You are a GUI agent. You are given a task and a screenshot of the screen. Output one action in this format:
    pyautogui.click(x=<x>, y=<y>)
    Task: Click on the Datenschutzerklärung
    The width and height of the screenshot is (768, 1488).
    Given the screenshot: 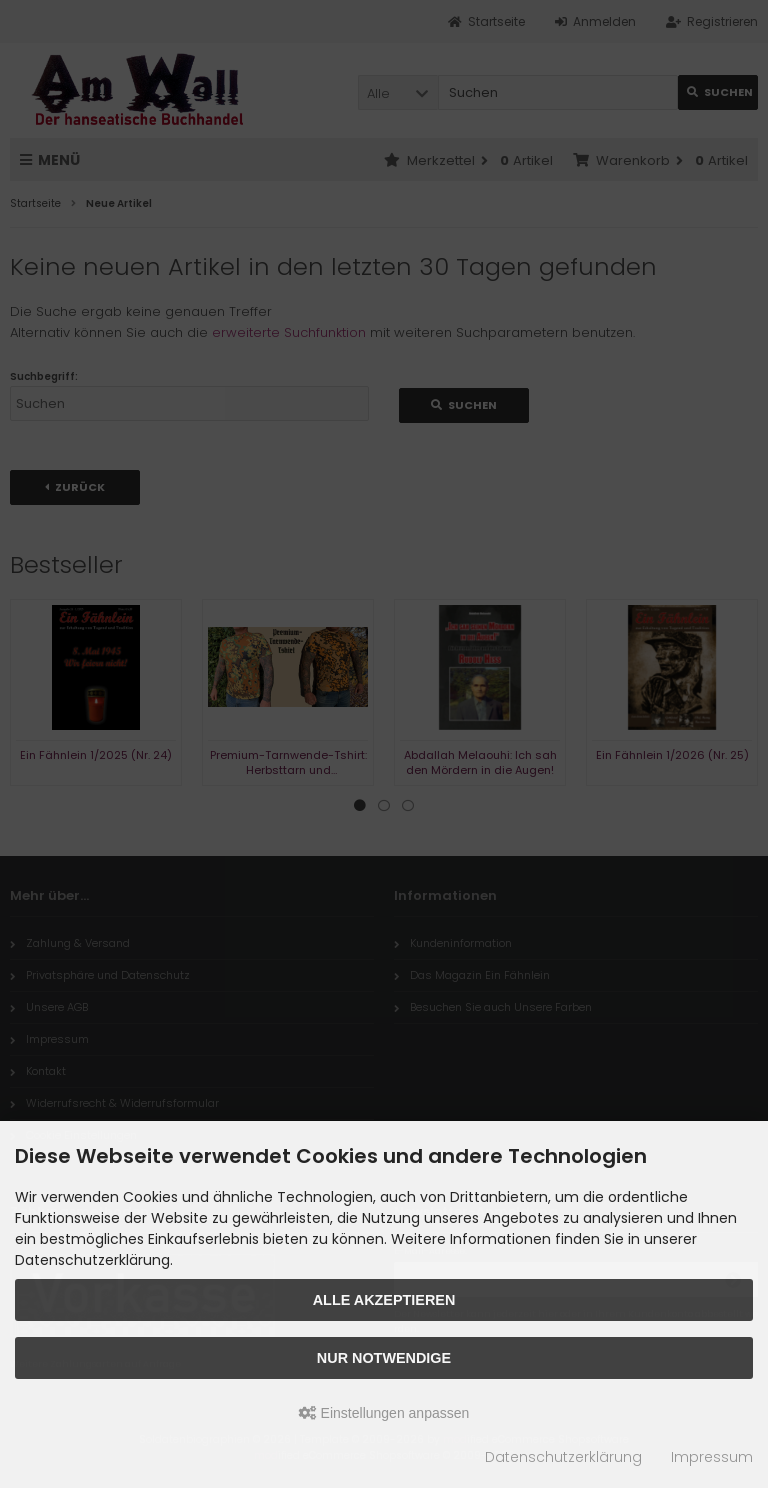 What is the action you would take?
    pyautogui.click(x=563, y=1457)
    